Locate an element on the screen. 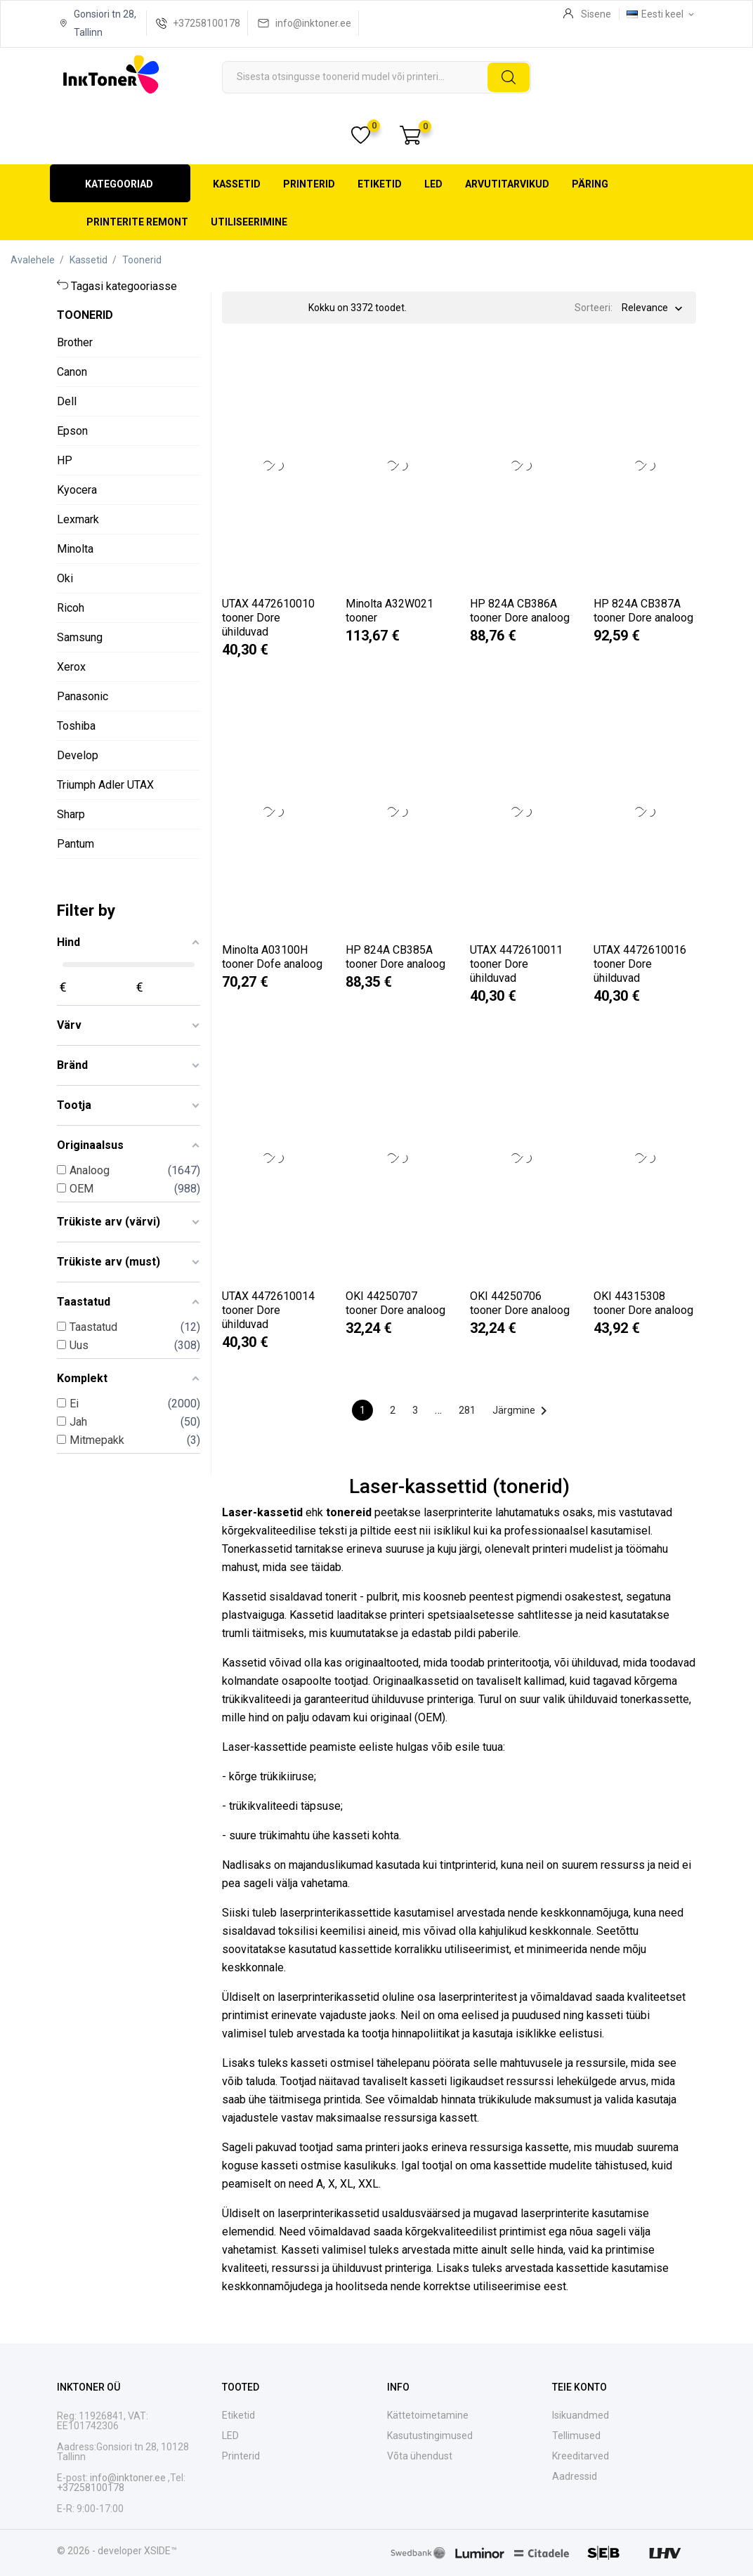 Image resolution: width=753 pixels, height=2576 pixels. Xerox is located at coordinates (71, 666).